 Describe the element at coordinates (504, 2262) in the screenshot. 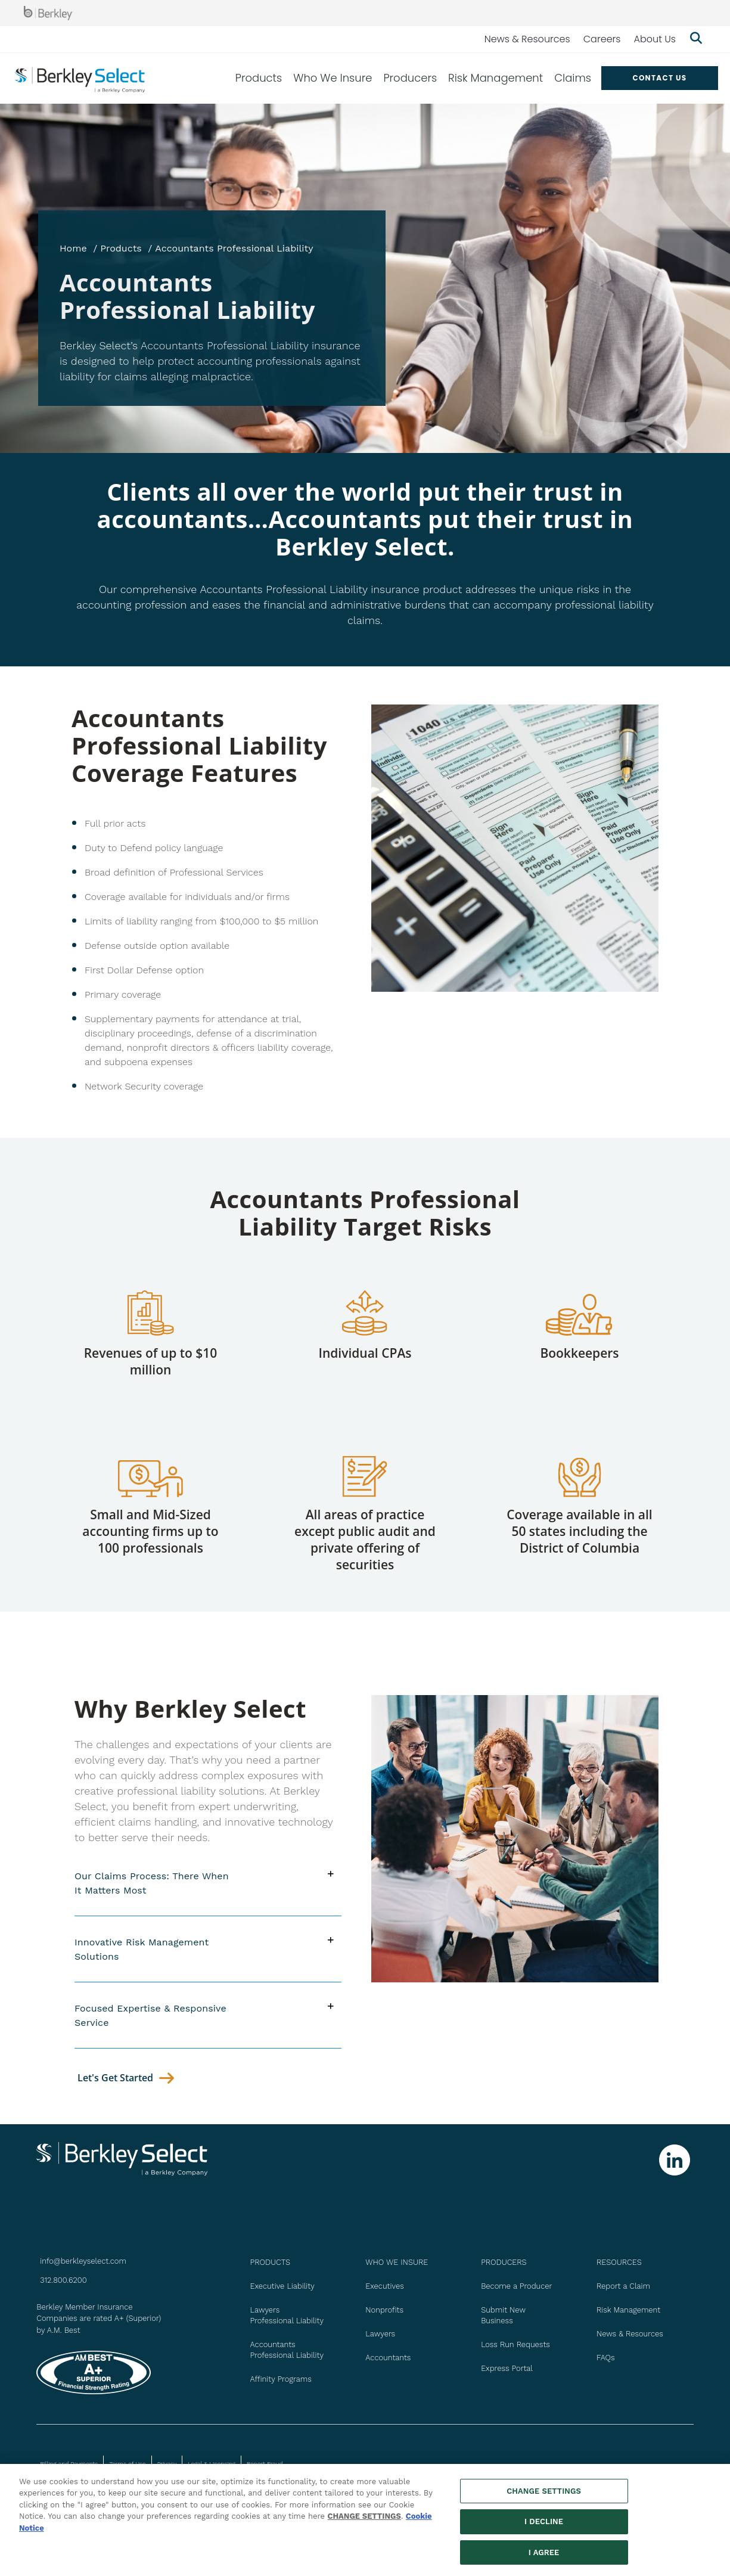

I see `PRODUCERS` at that location.